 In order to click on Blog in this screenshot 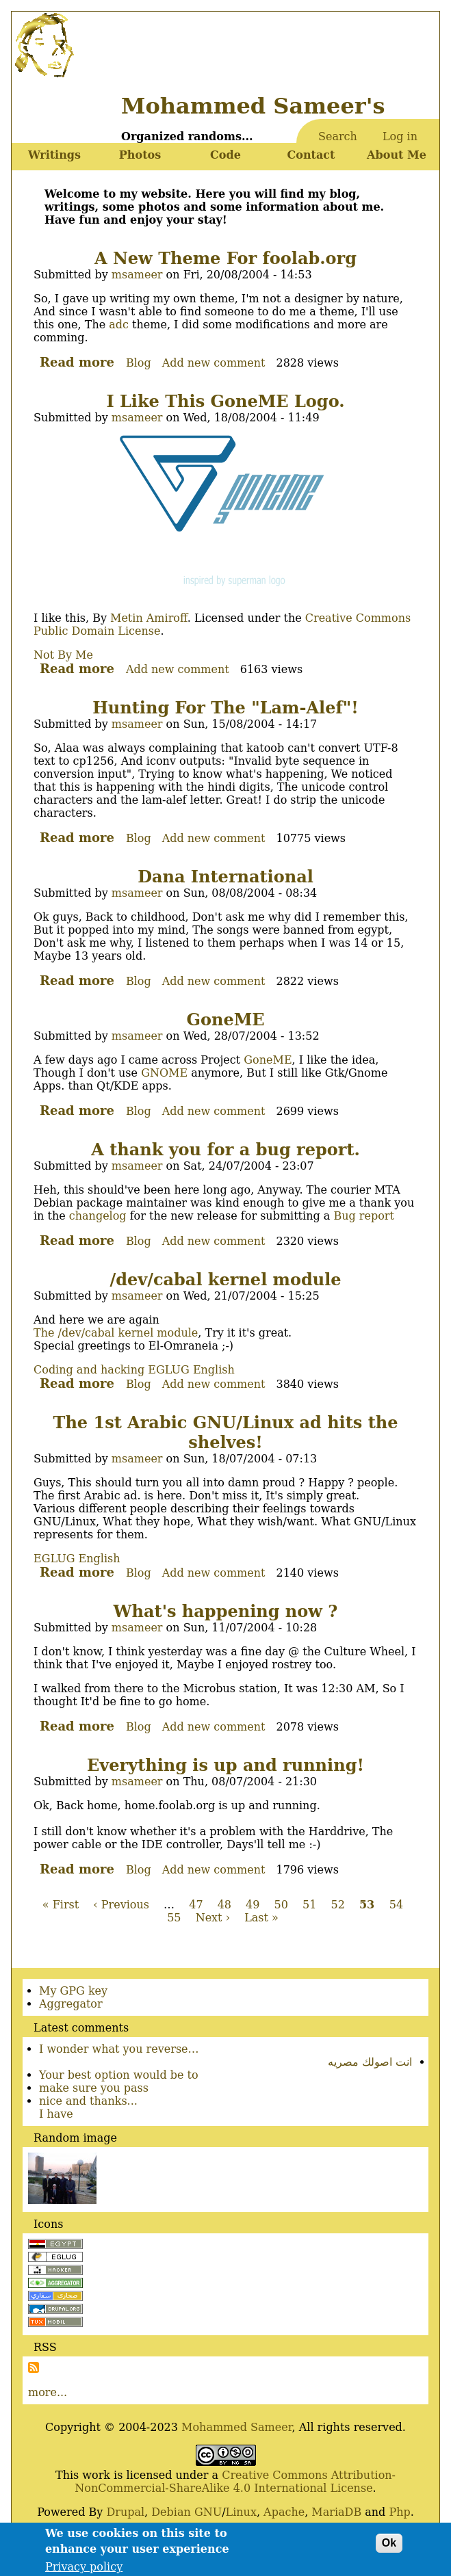, I will do `click(138, 362)`.